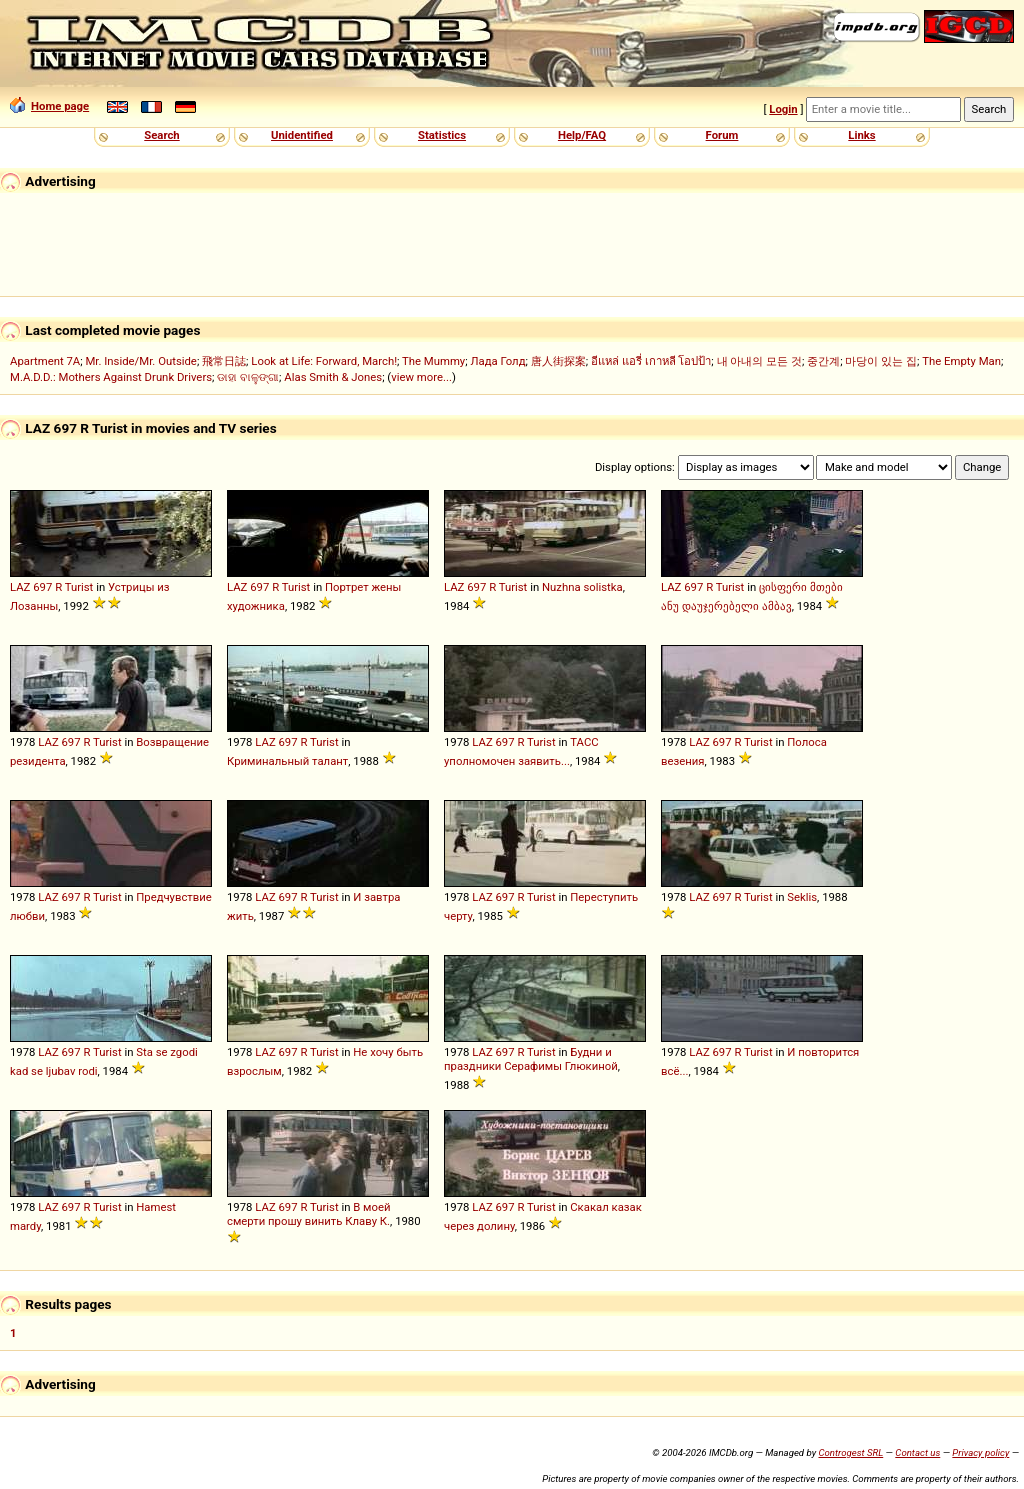 This screenshot has width=1024, height=1489. I want to click on Links, so click(861, 135).